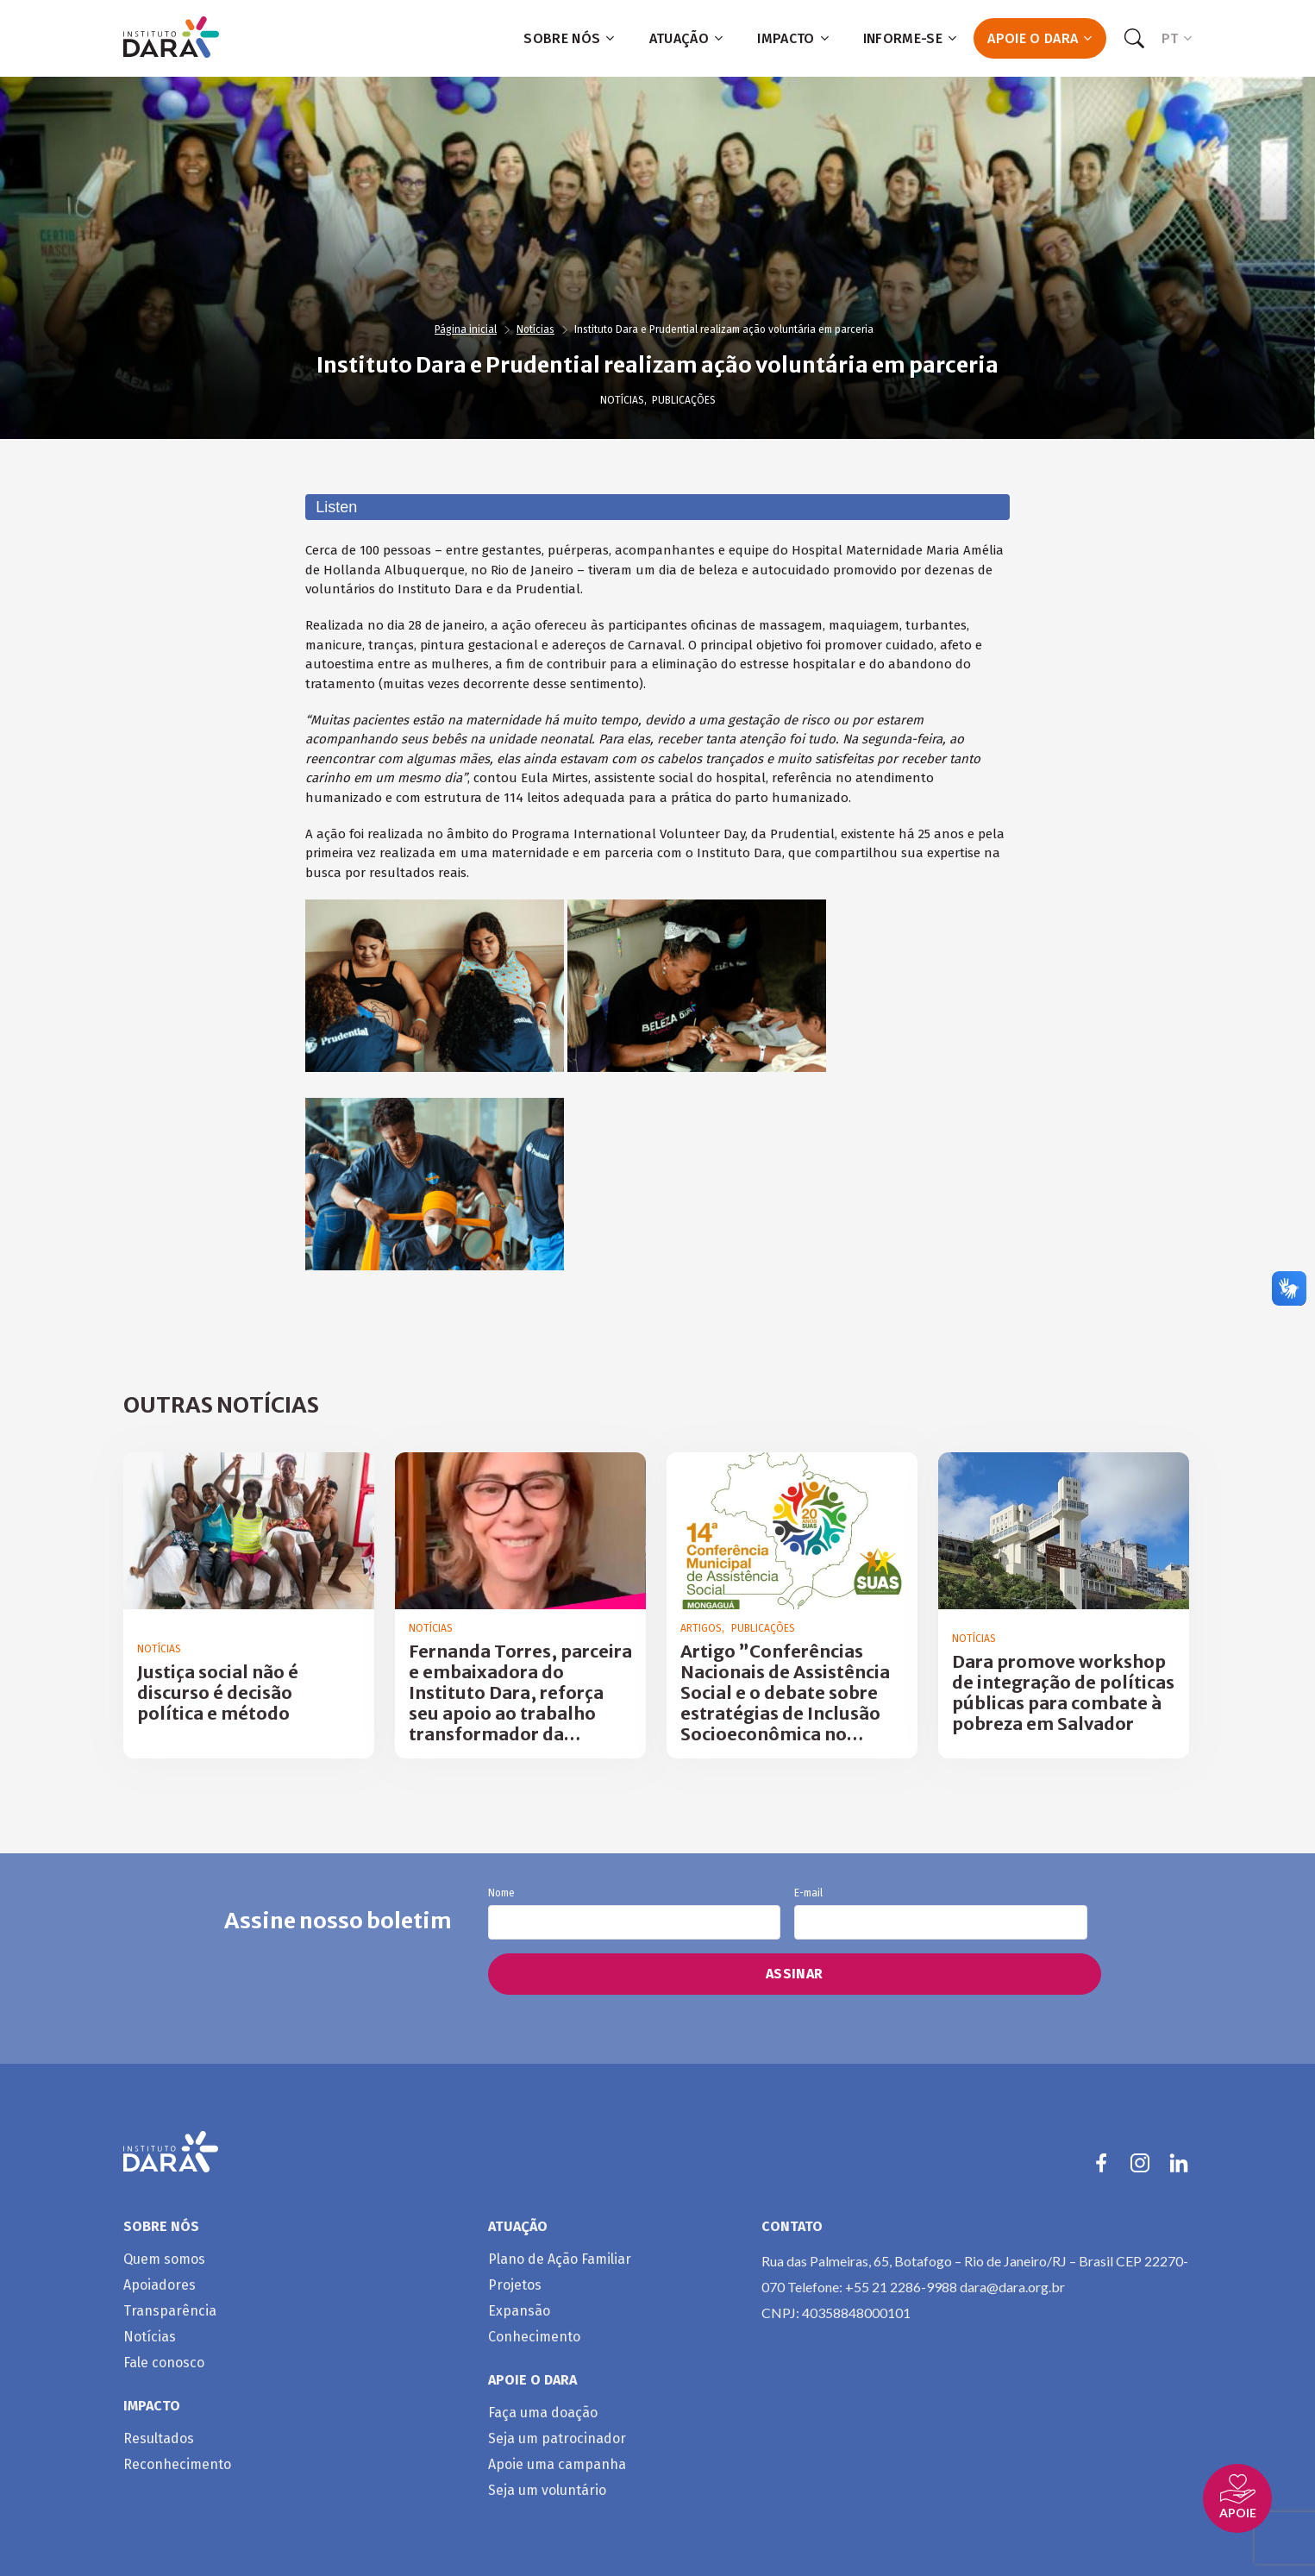 This screenshot has height=2576, width=1315. What do you see at coordinates (793, 38) in the screenshot?
I see `Impacto` at bounding box center [793, 38].